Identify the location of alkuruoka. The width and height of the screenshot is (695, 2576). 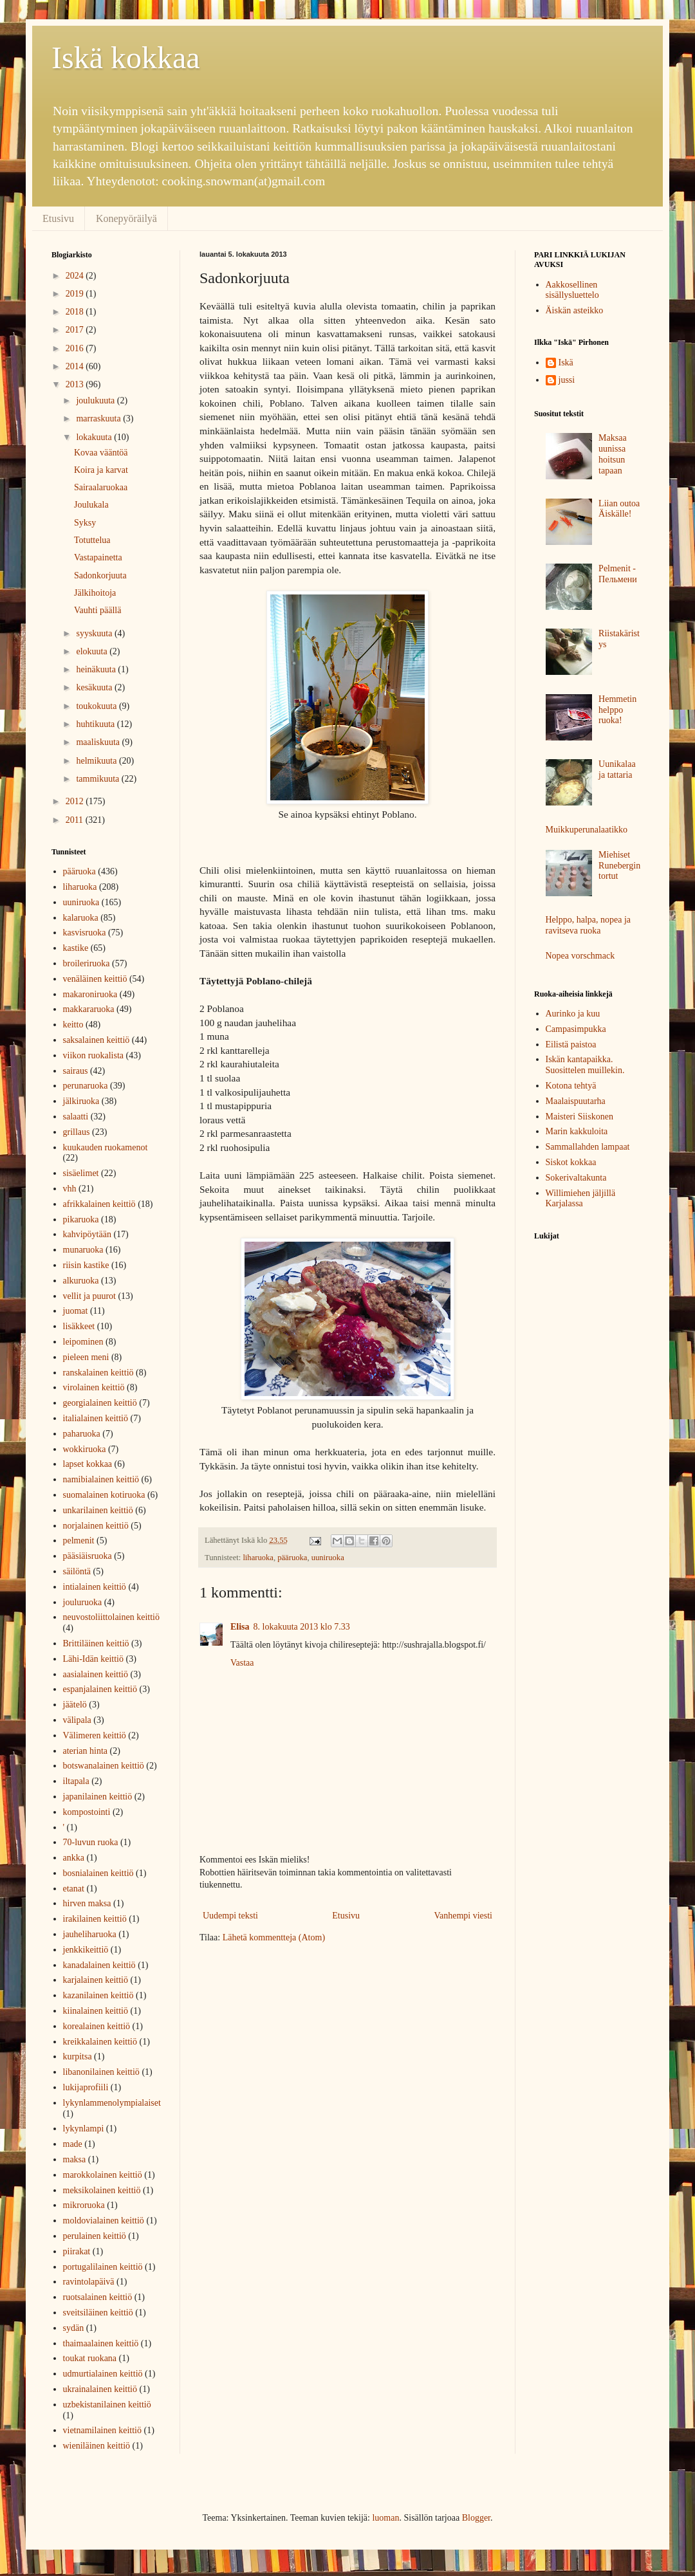
(81, 1280).